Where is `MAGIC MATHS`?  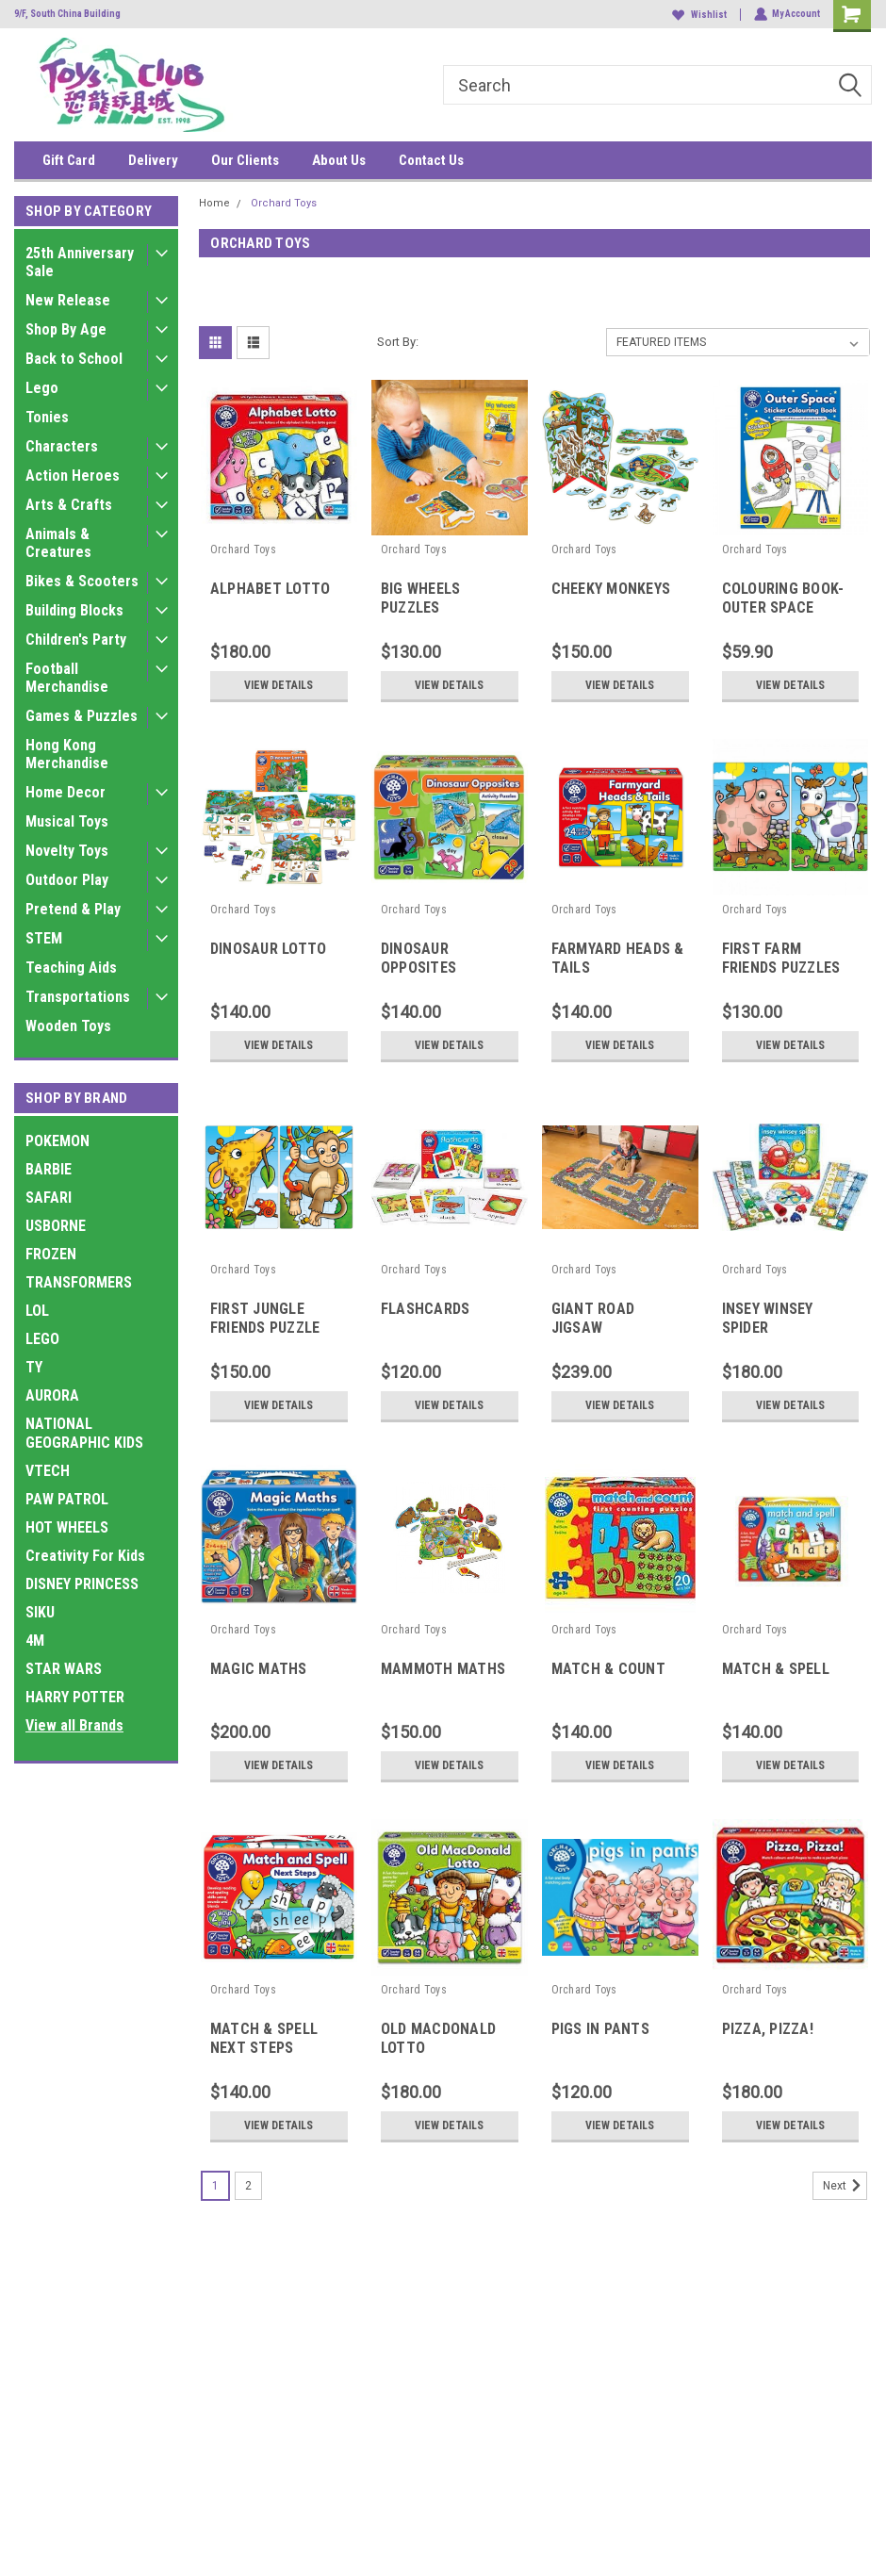 MAGIC MATHS is located at coordinates (258, 1669).